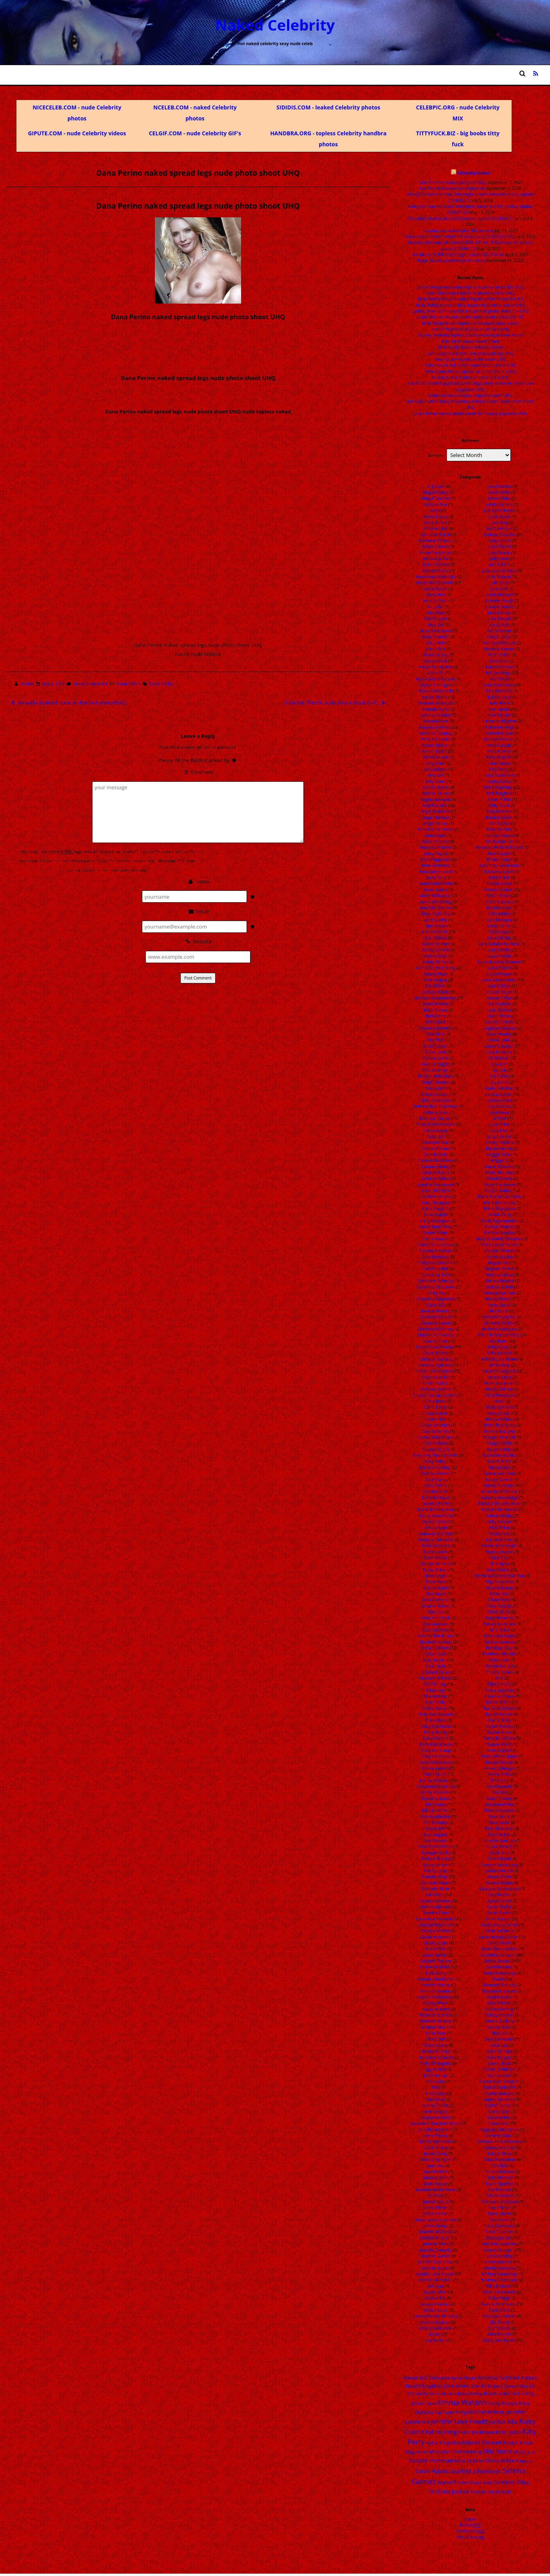 The width and height of the screenshot is (550, 2576). I want to click on Inna, so click(436, 2087).